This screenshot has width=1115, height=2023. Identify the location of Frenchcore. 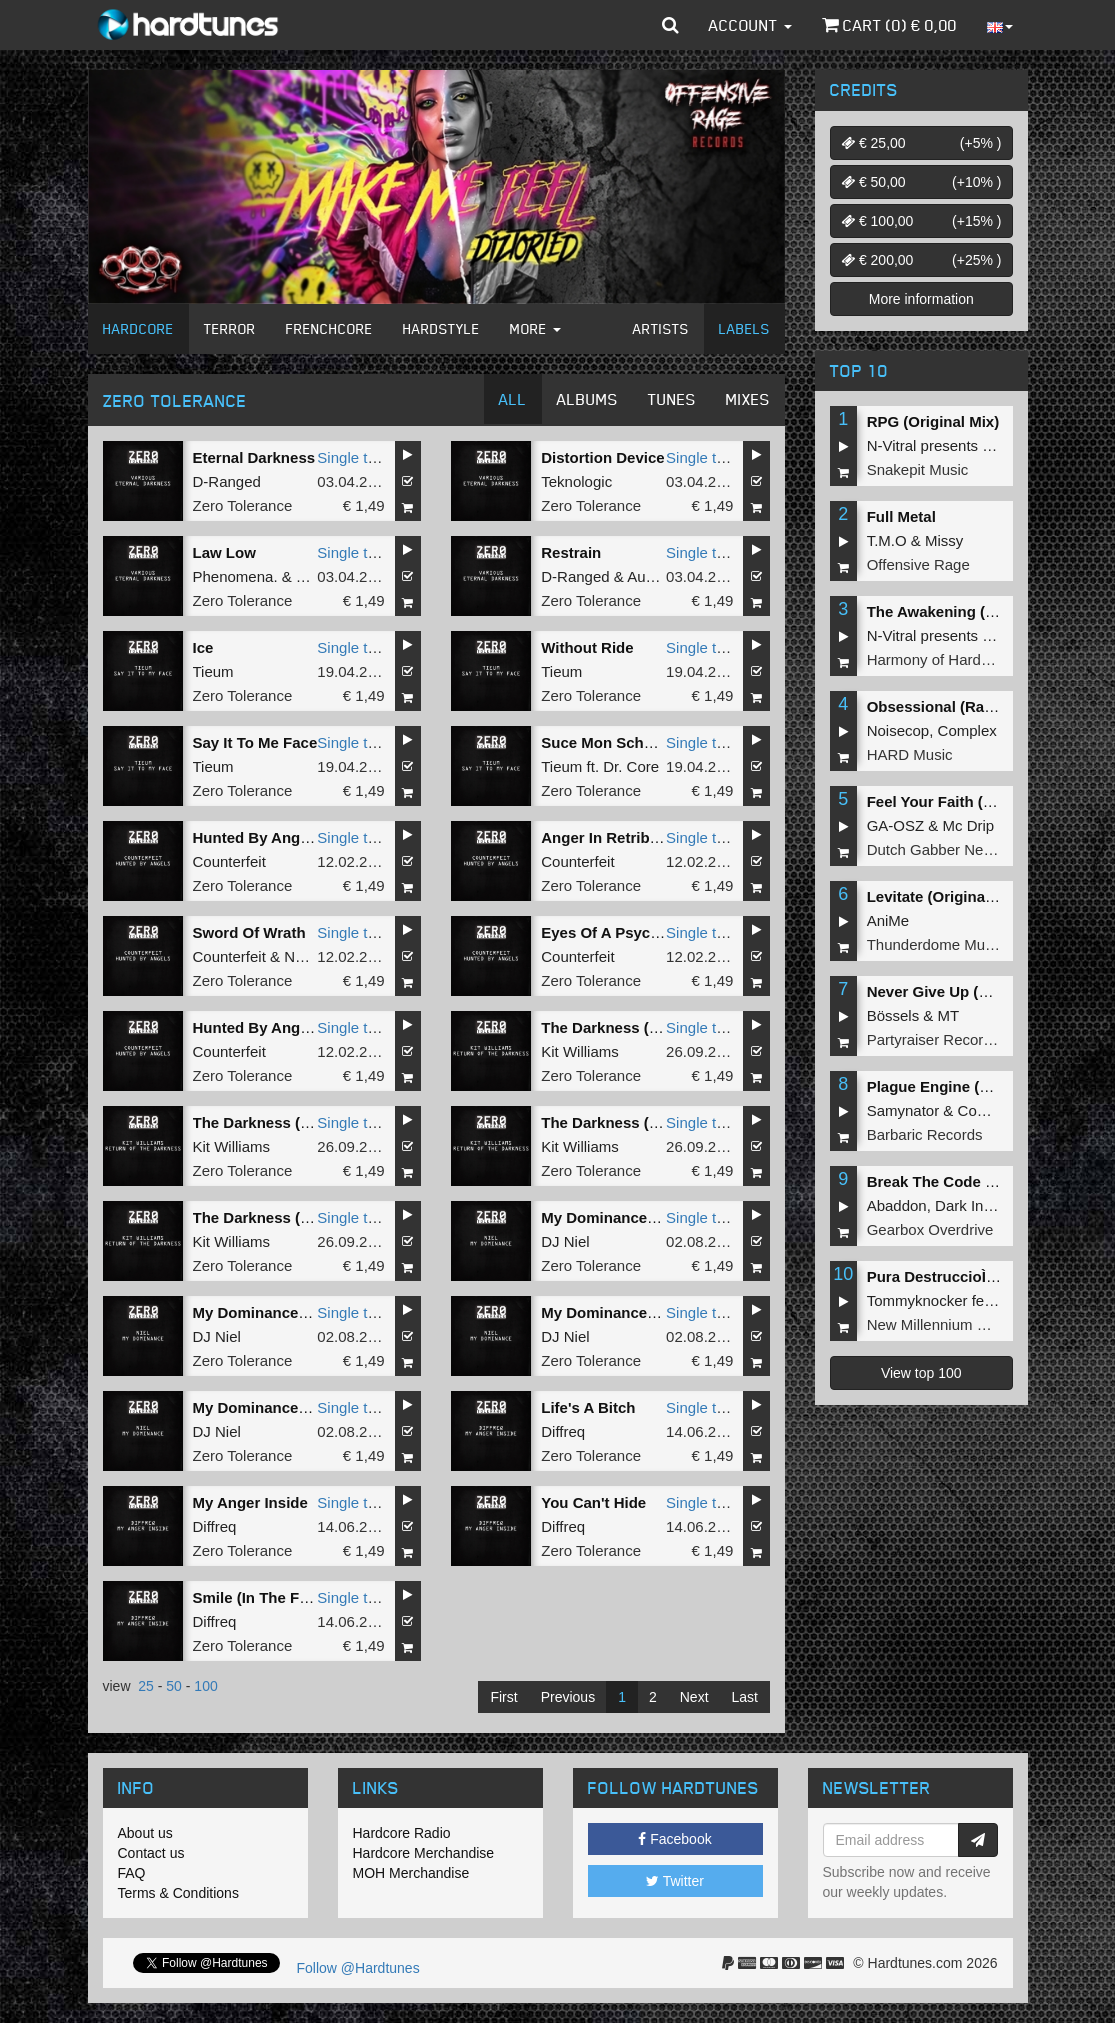
(329, 328).